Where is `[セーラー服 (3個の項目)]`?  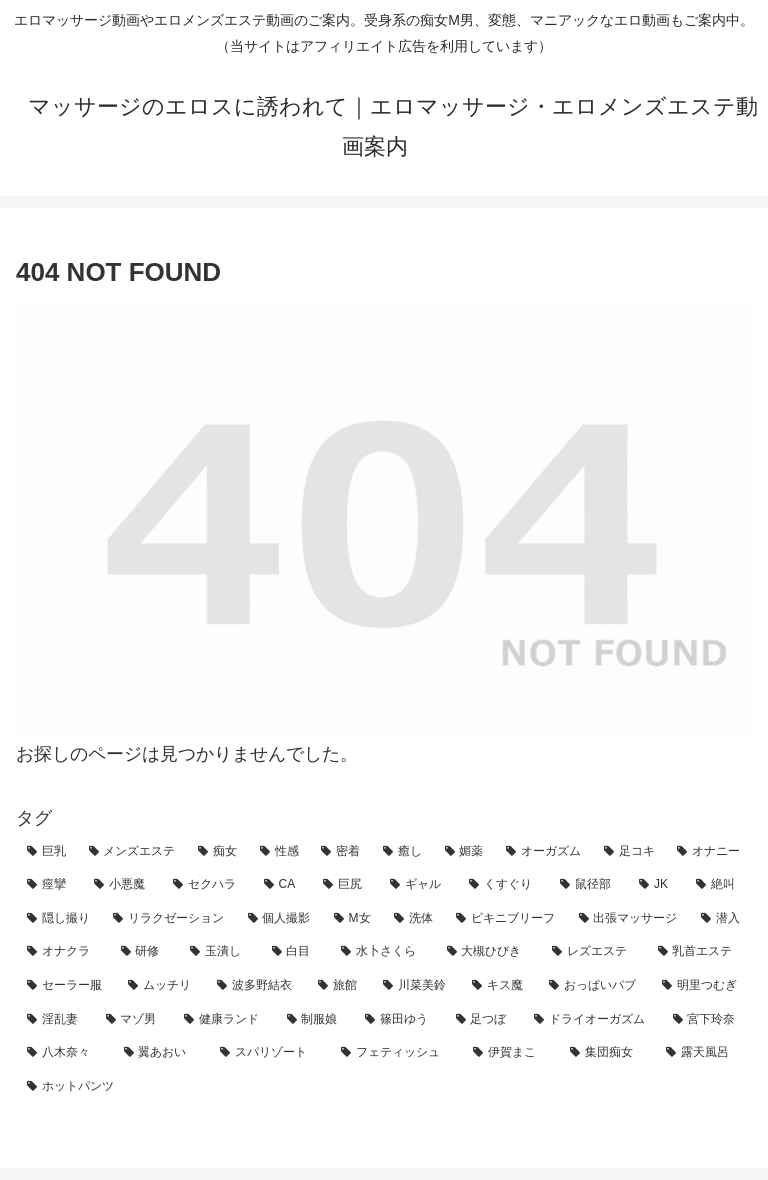
[セーラー服 (3個の項目)] is located at coordinates (66, 986).